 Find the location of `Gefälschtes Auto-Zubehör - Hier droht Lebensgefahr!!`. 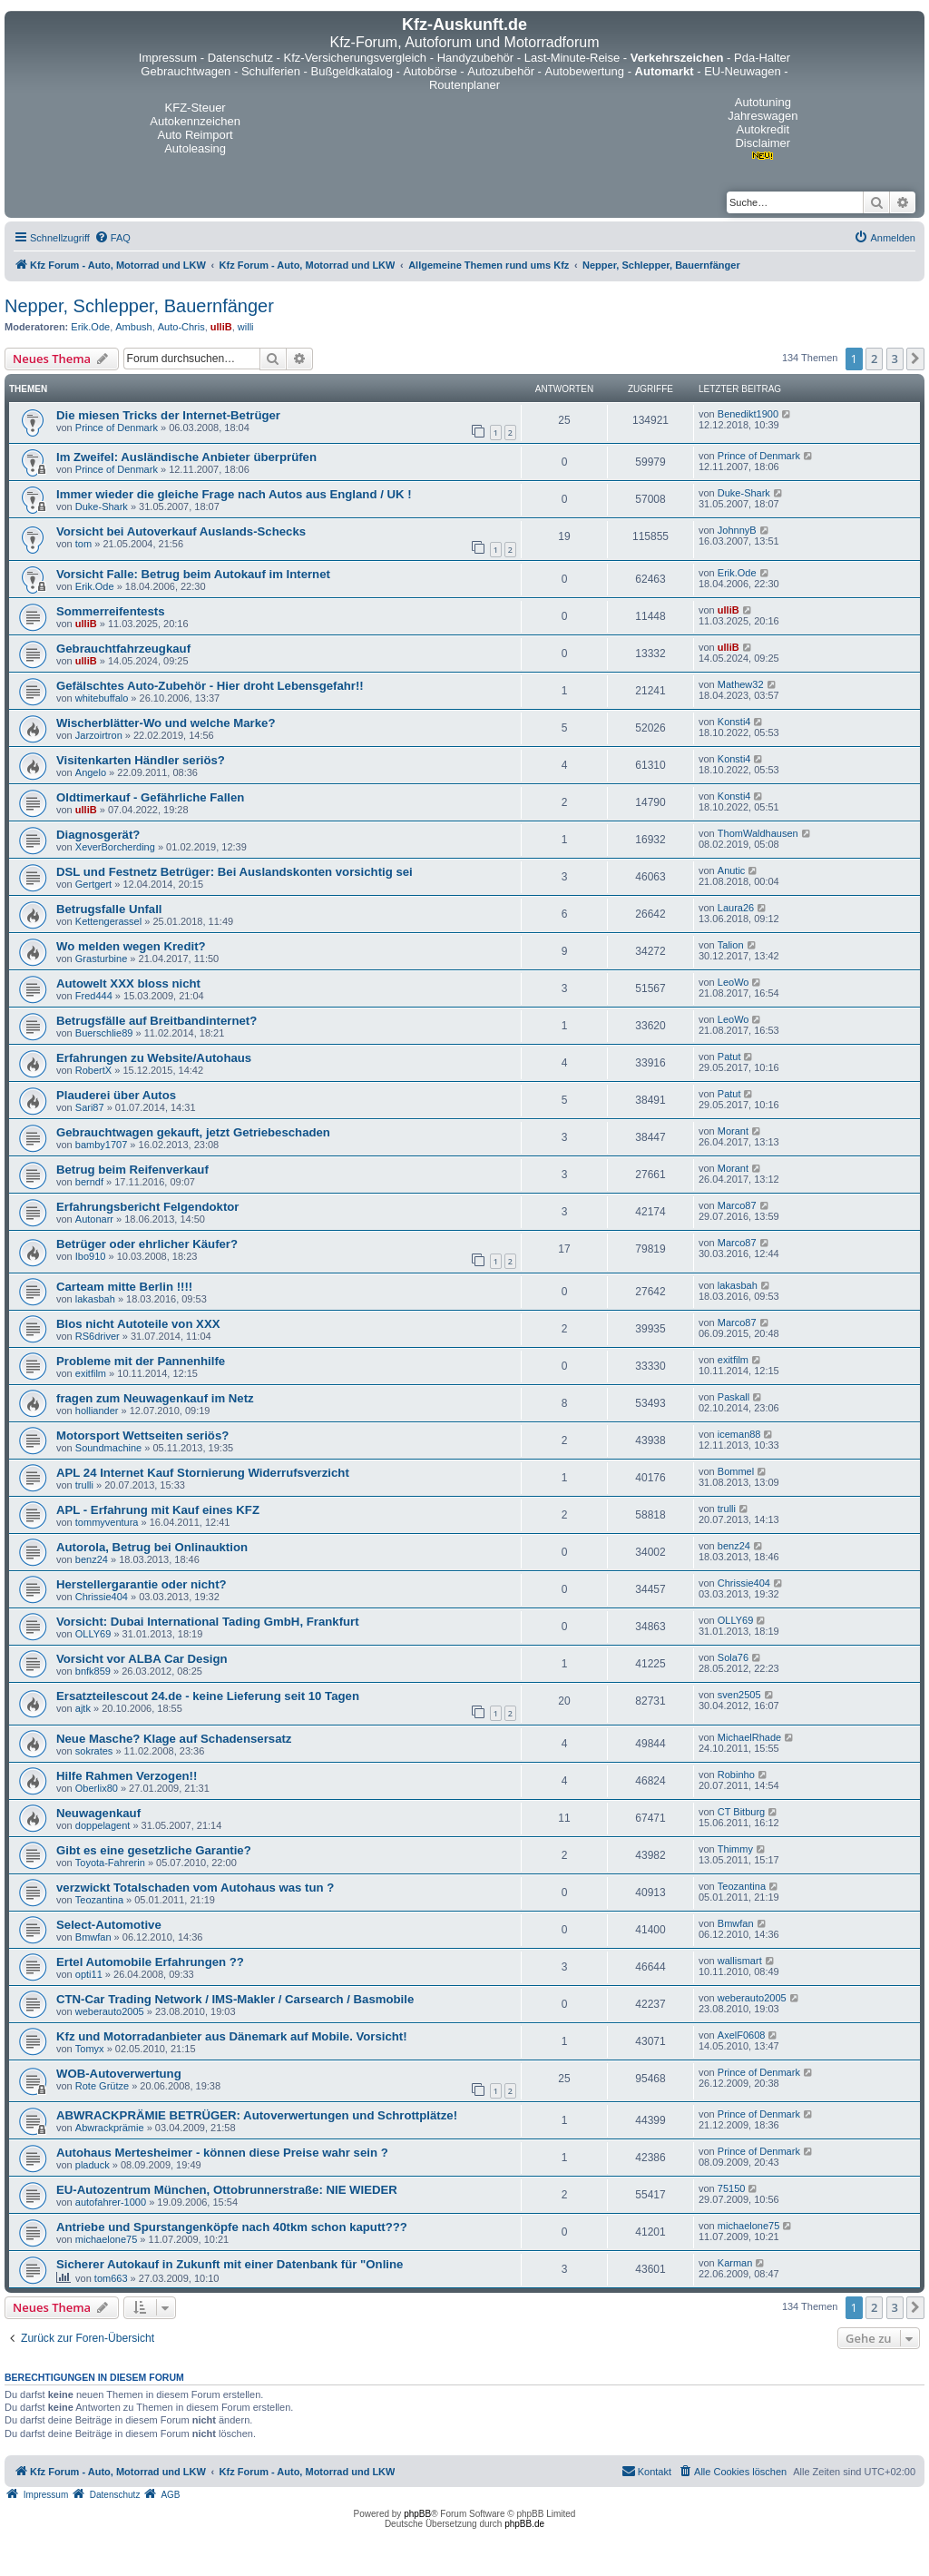

Gefälschtes Auto-Zubehör - Hier droht Lebensgefahr!! is located at coordinates (210, 686).